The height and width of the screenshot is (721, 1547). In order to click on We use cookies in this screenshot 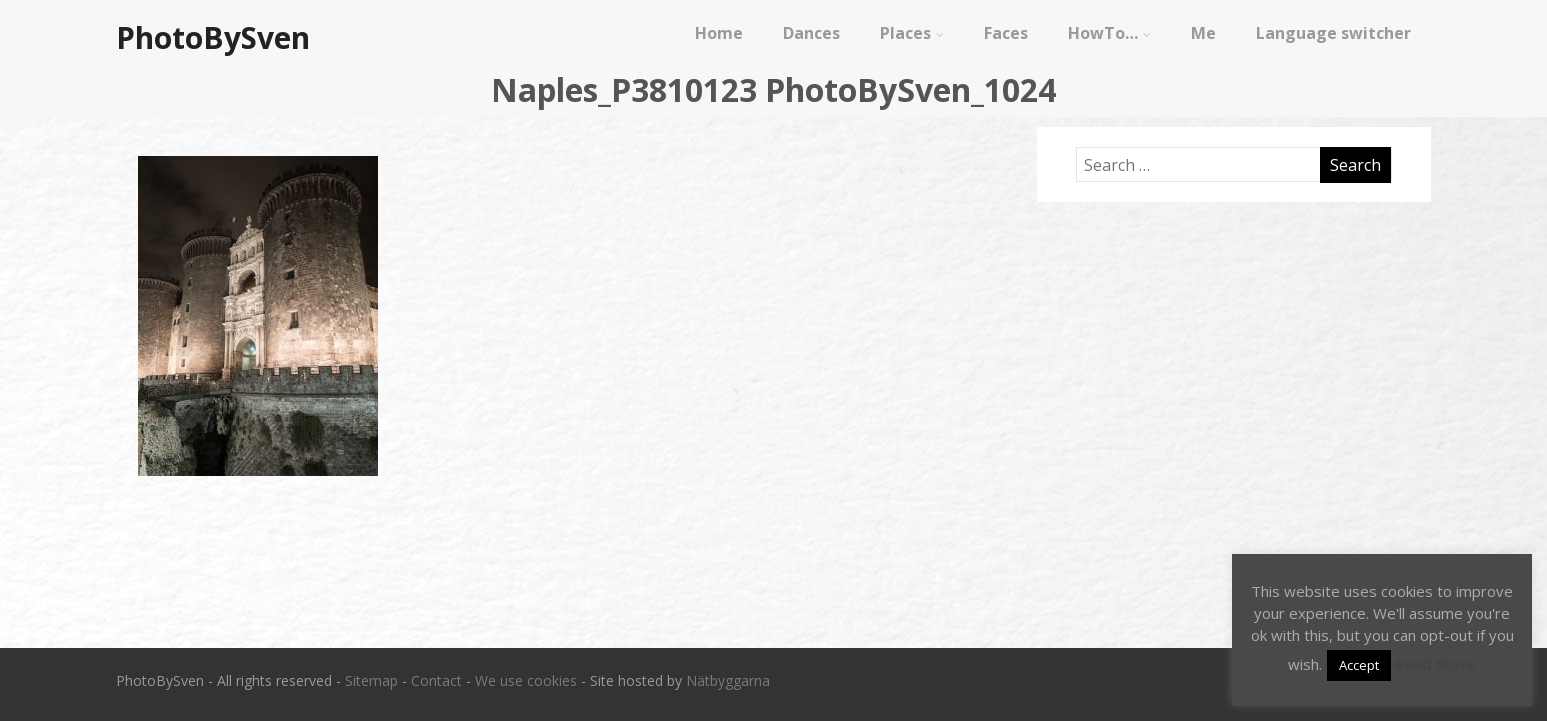, I will do `click(526, 680)`.